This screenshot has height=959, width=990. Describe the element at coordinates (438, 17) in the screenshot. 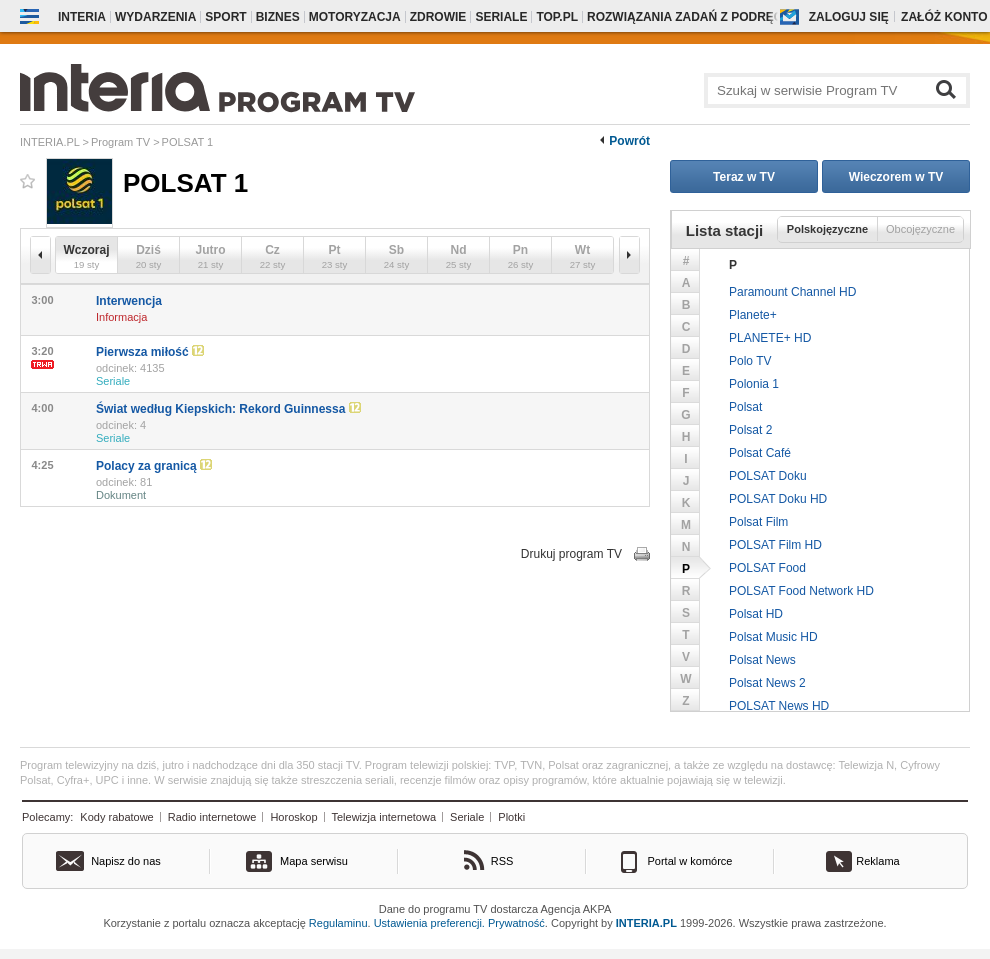

I see `Zdrowie` at that location.